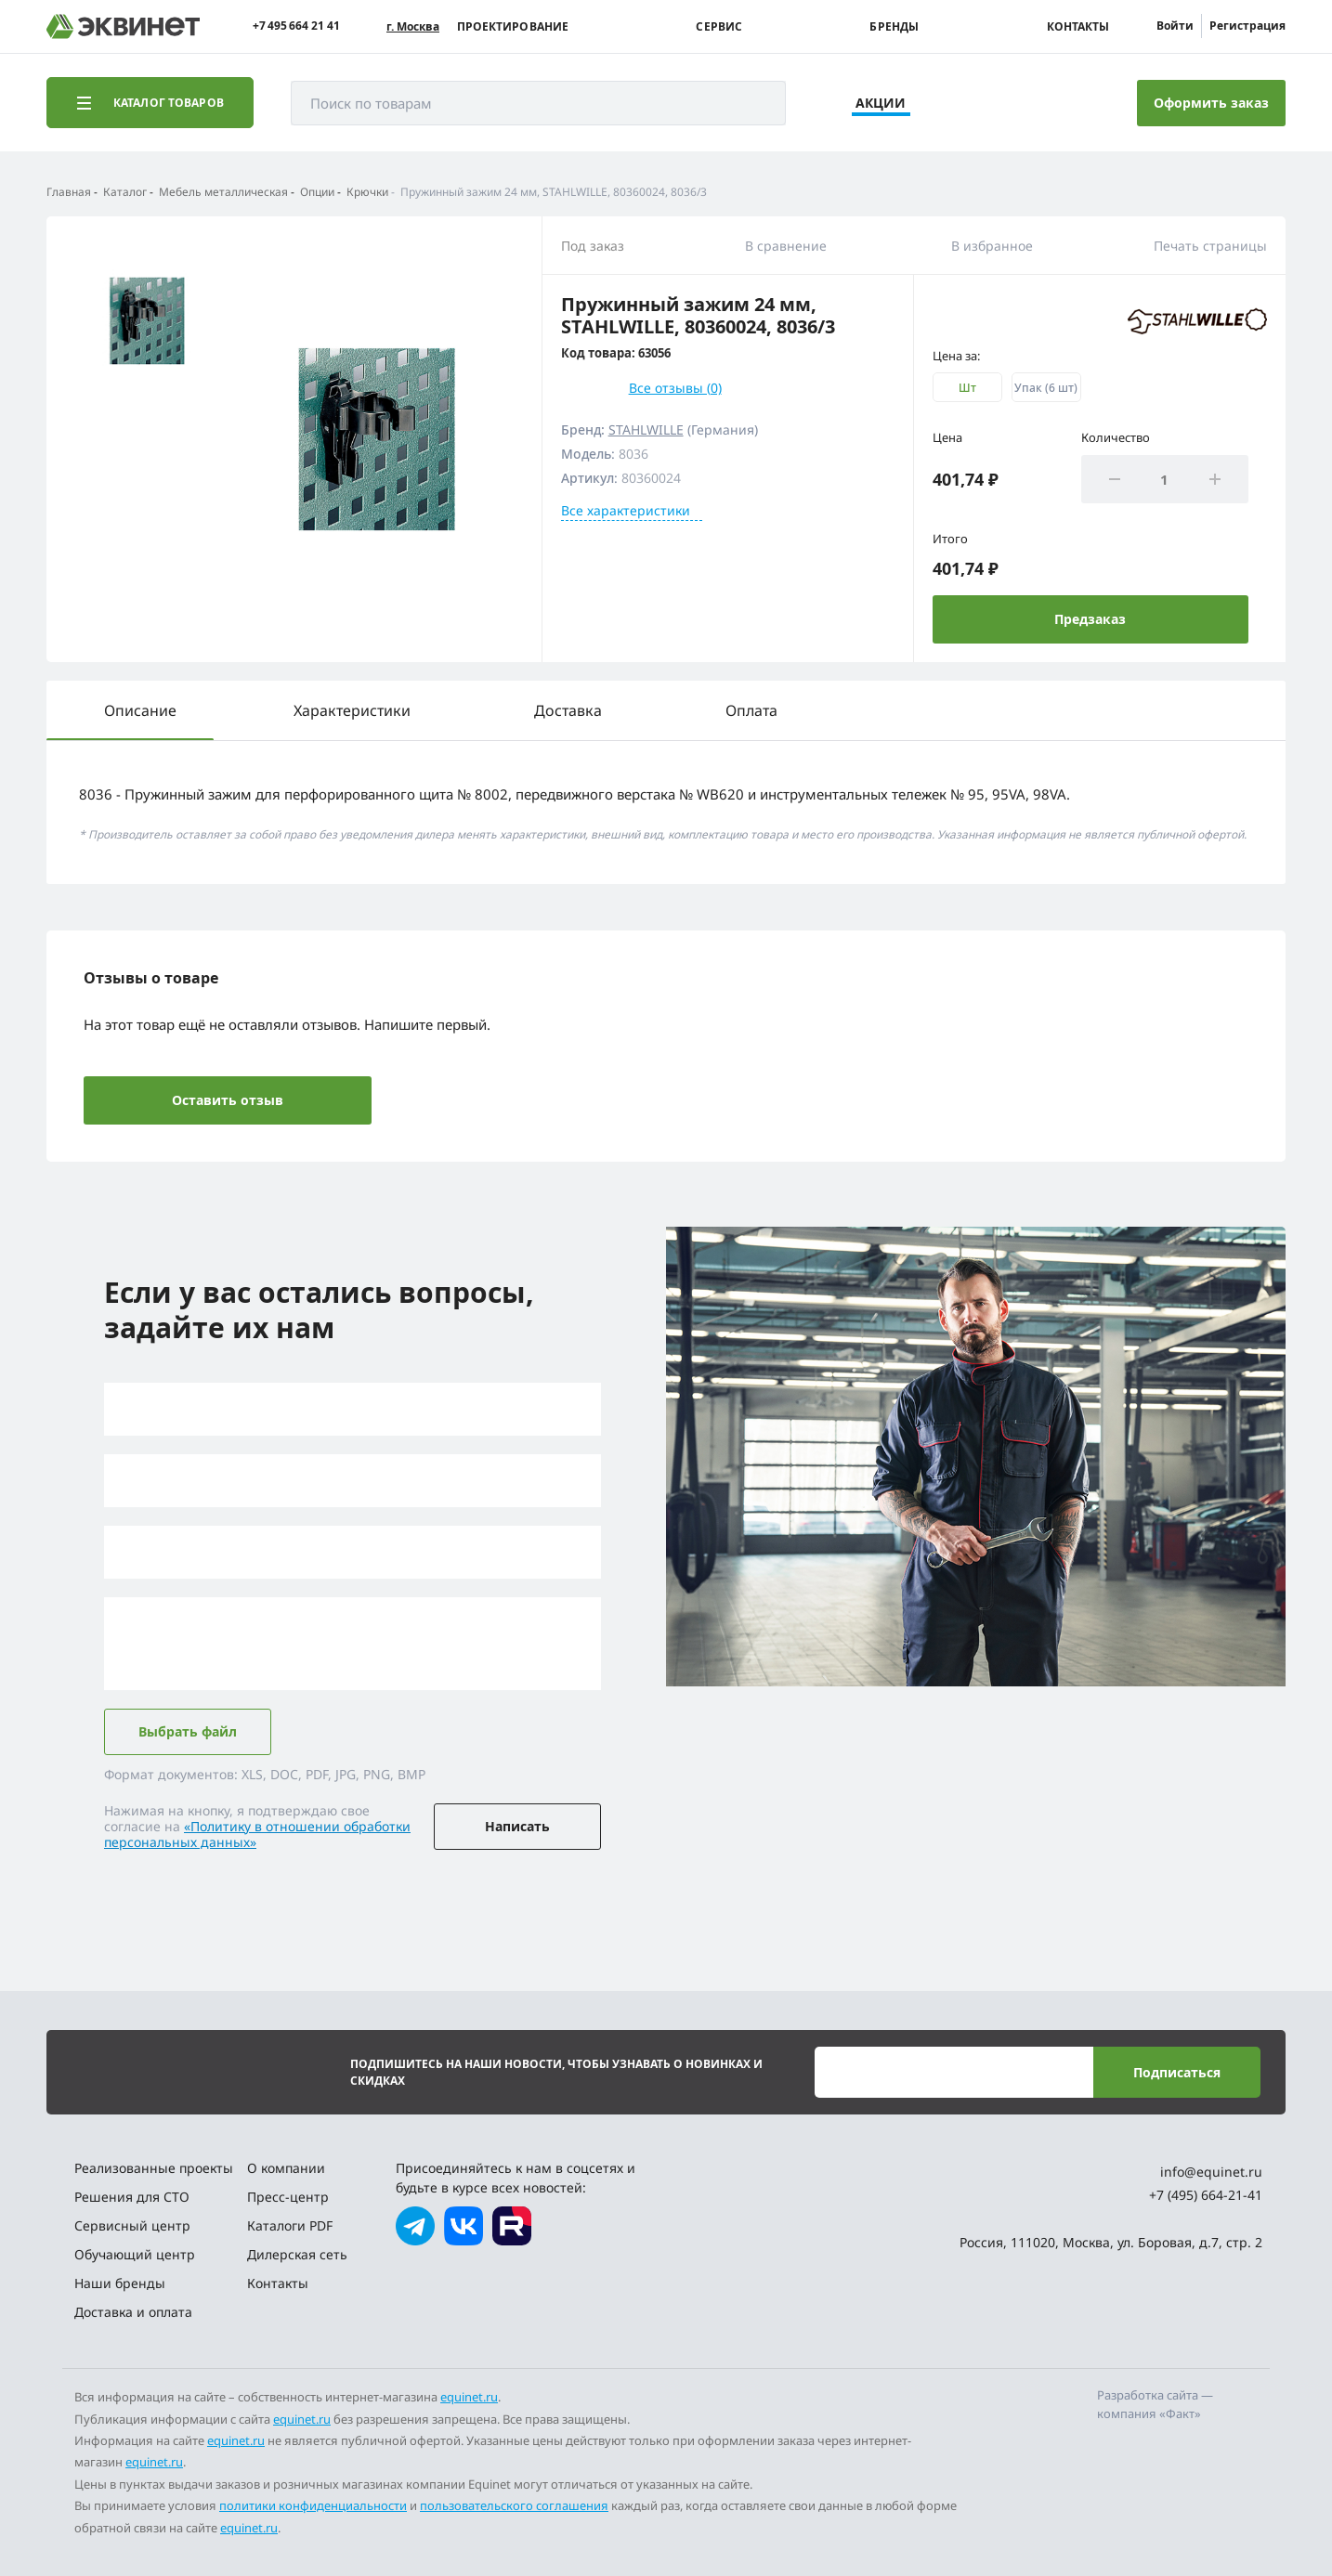 This screenshot has width=1332, height=2576. Describe the element at coordinates (153, 2168) in the screenshot. I see `Реализованные проекты` at that location.